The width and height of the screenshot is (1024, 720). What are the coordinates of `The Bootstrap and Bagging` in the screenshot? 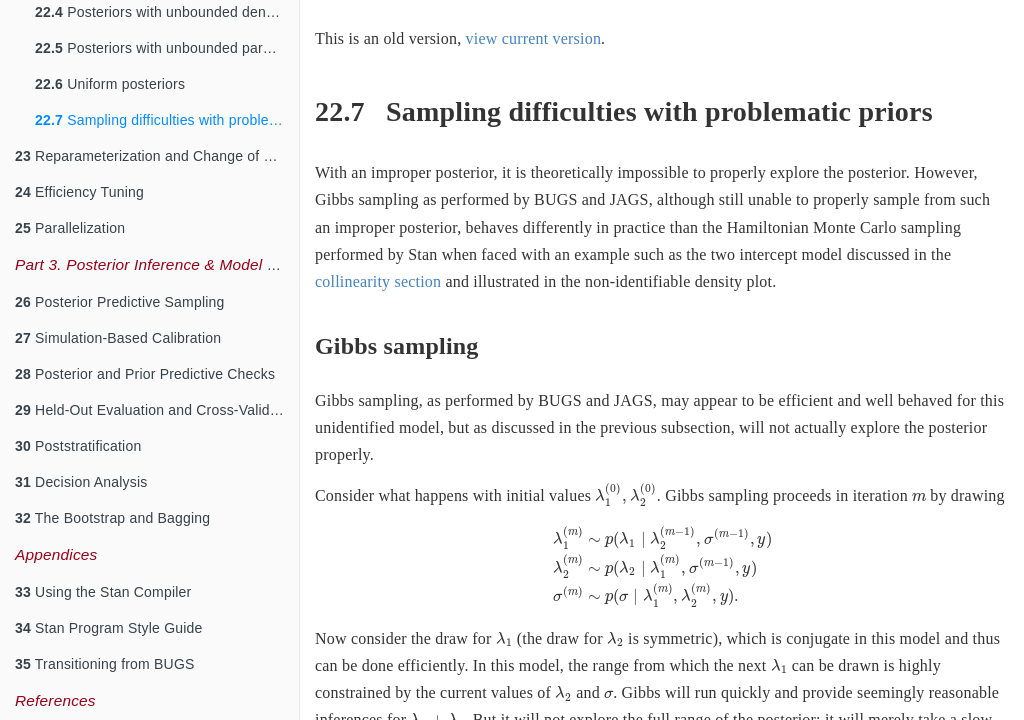 It's located at (112, 518).